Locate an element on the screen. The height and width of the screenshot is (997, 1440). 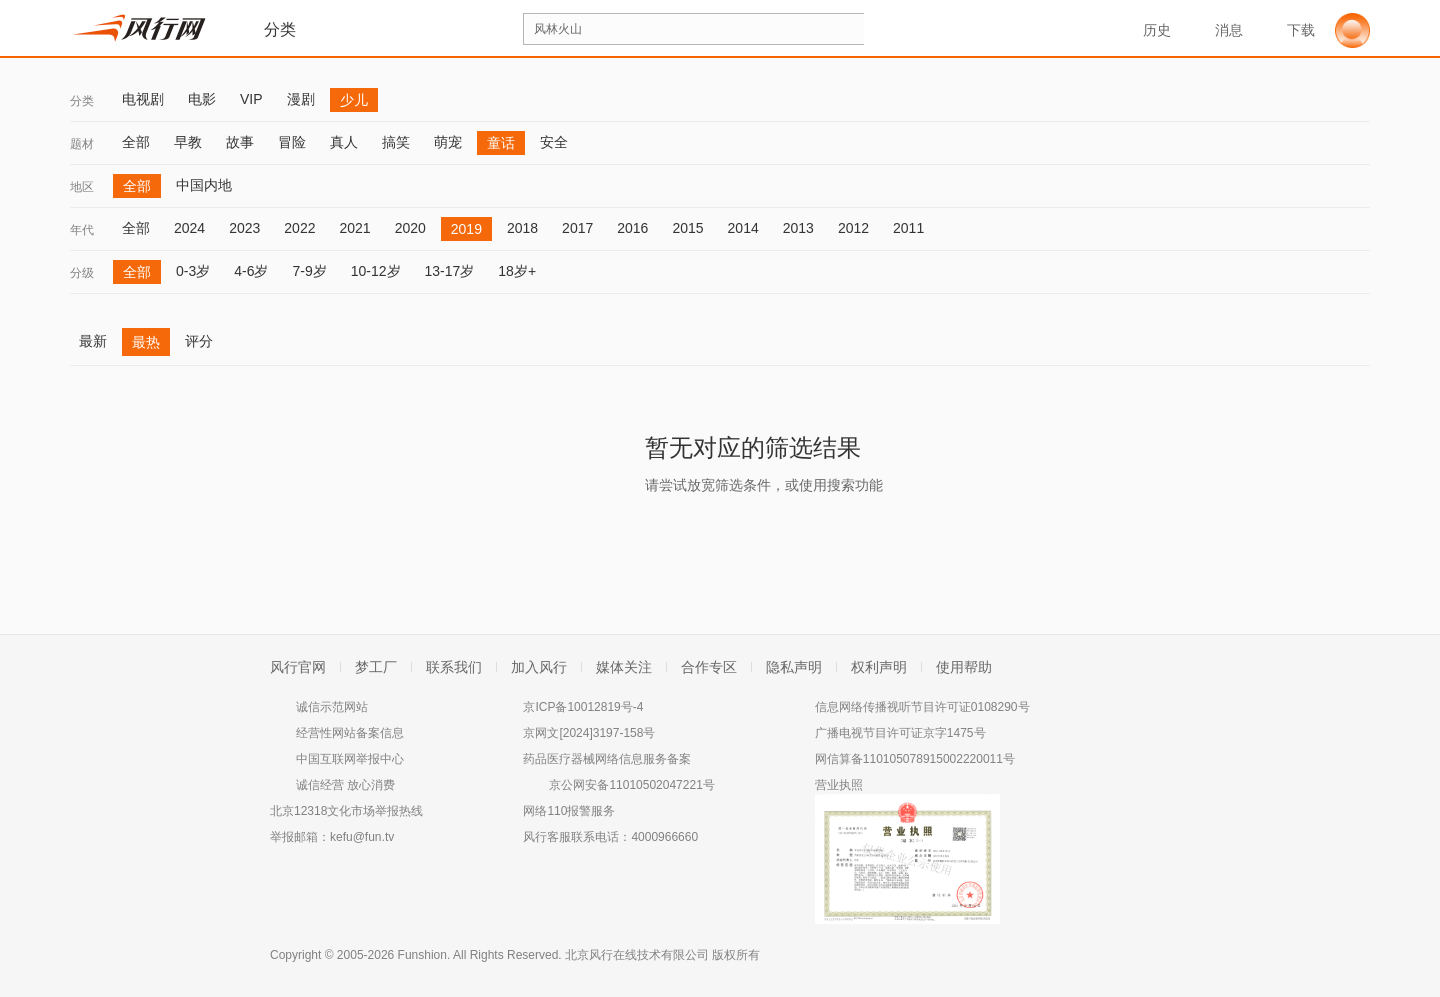
电影 is located at coordinates (202, 99).